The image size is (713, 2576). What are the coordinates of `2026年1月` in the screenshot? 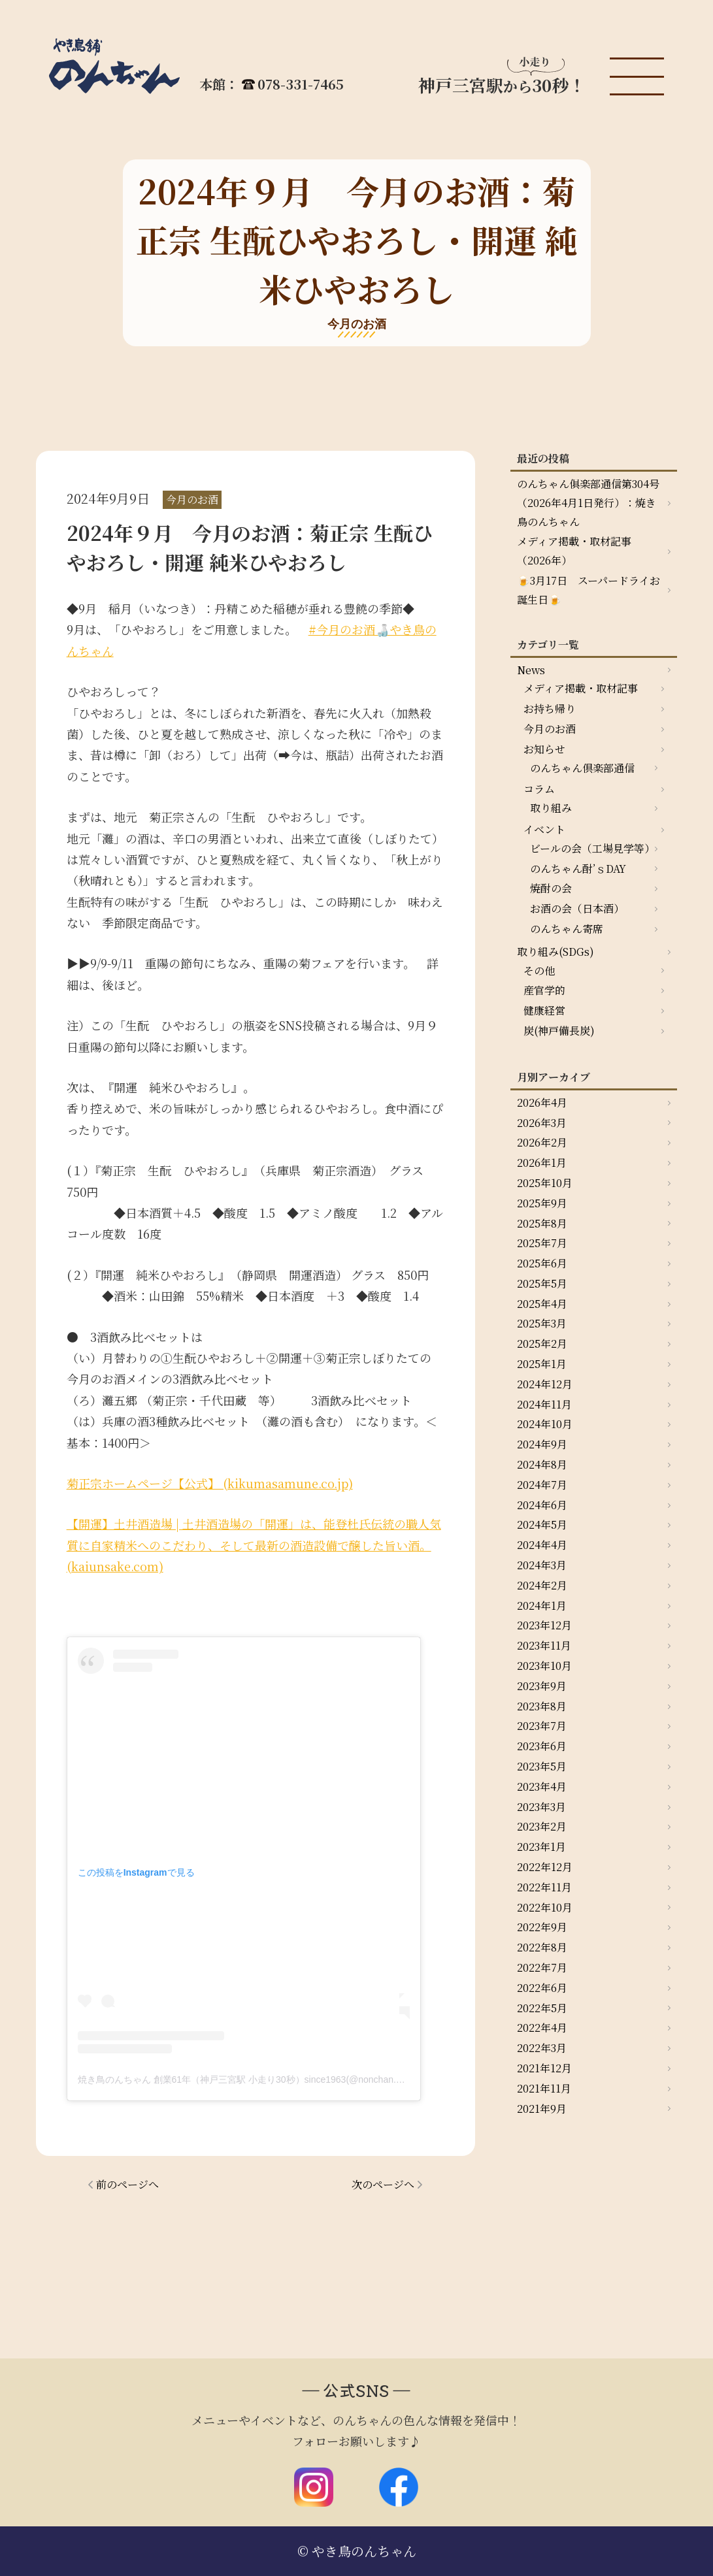 It's located at (542, 1162).